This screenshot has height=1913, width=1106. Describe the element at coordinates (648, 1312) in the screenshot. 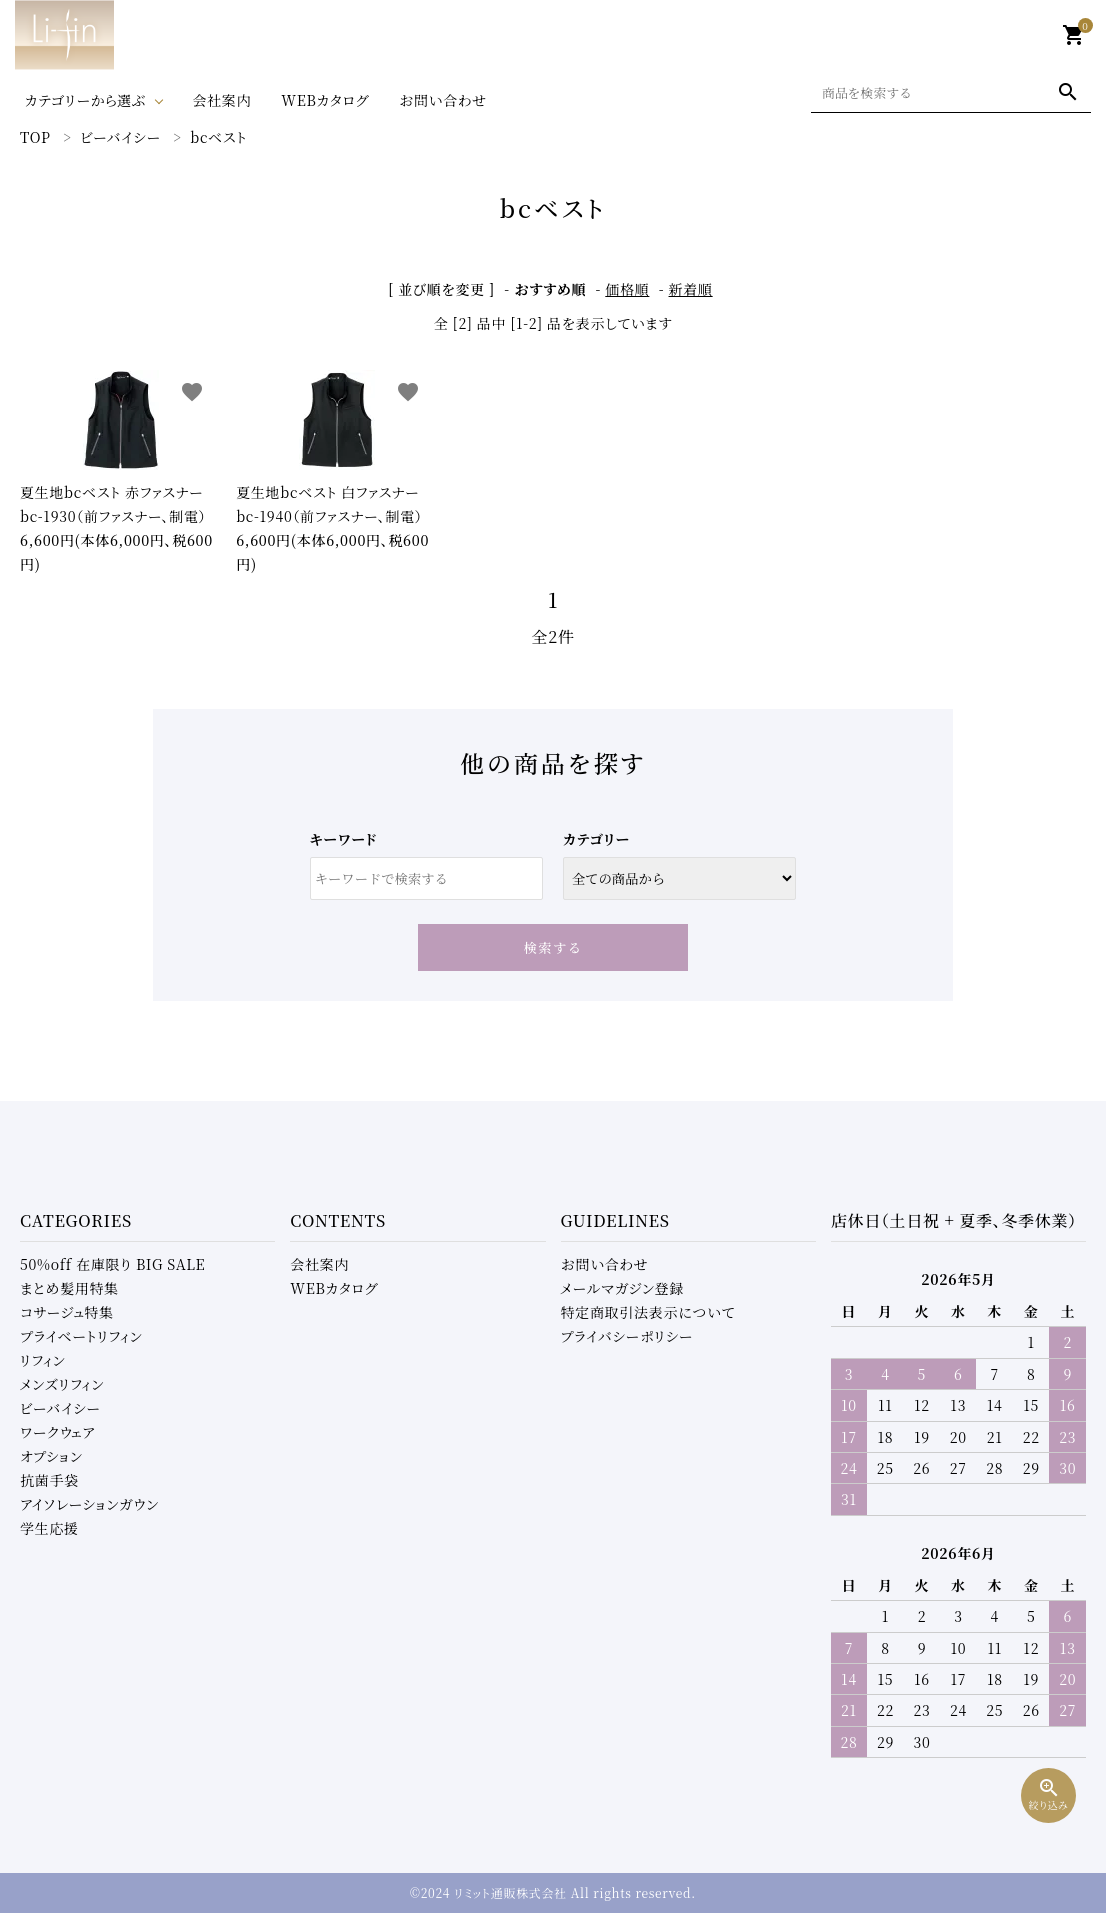

I see `特定商取引法表示について` at that location.